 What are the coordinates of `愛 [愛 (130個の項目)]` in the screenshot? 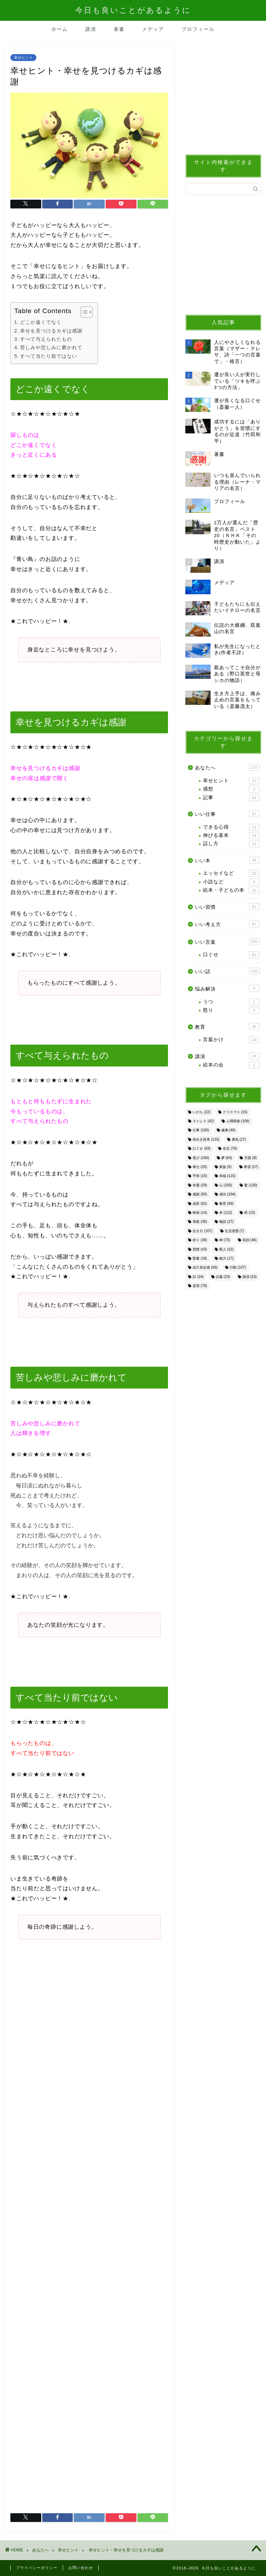 It's located at (250, 1185).